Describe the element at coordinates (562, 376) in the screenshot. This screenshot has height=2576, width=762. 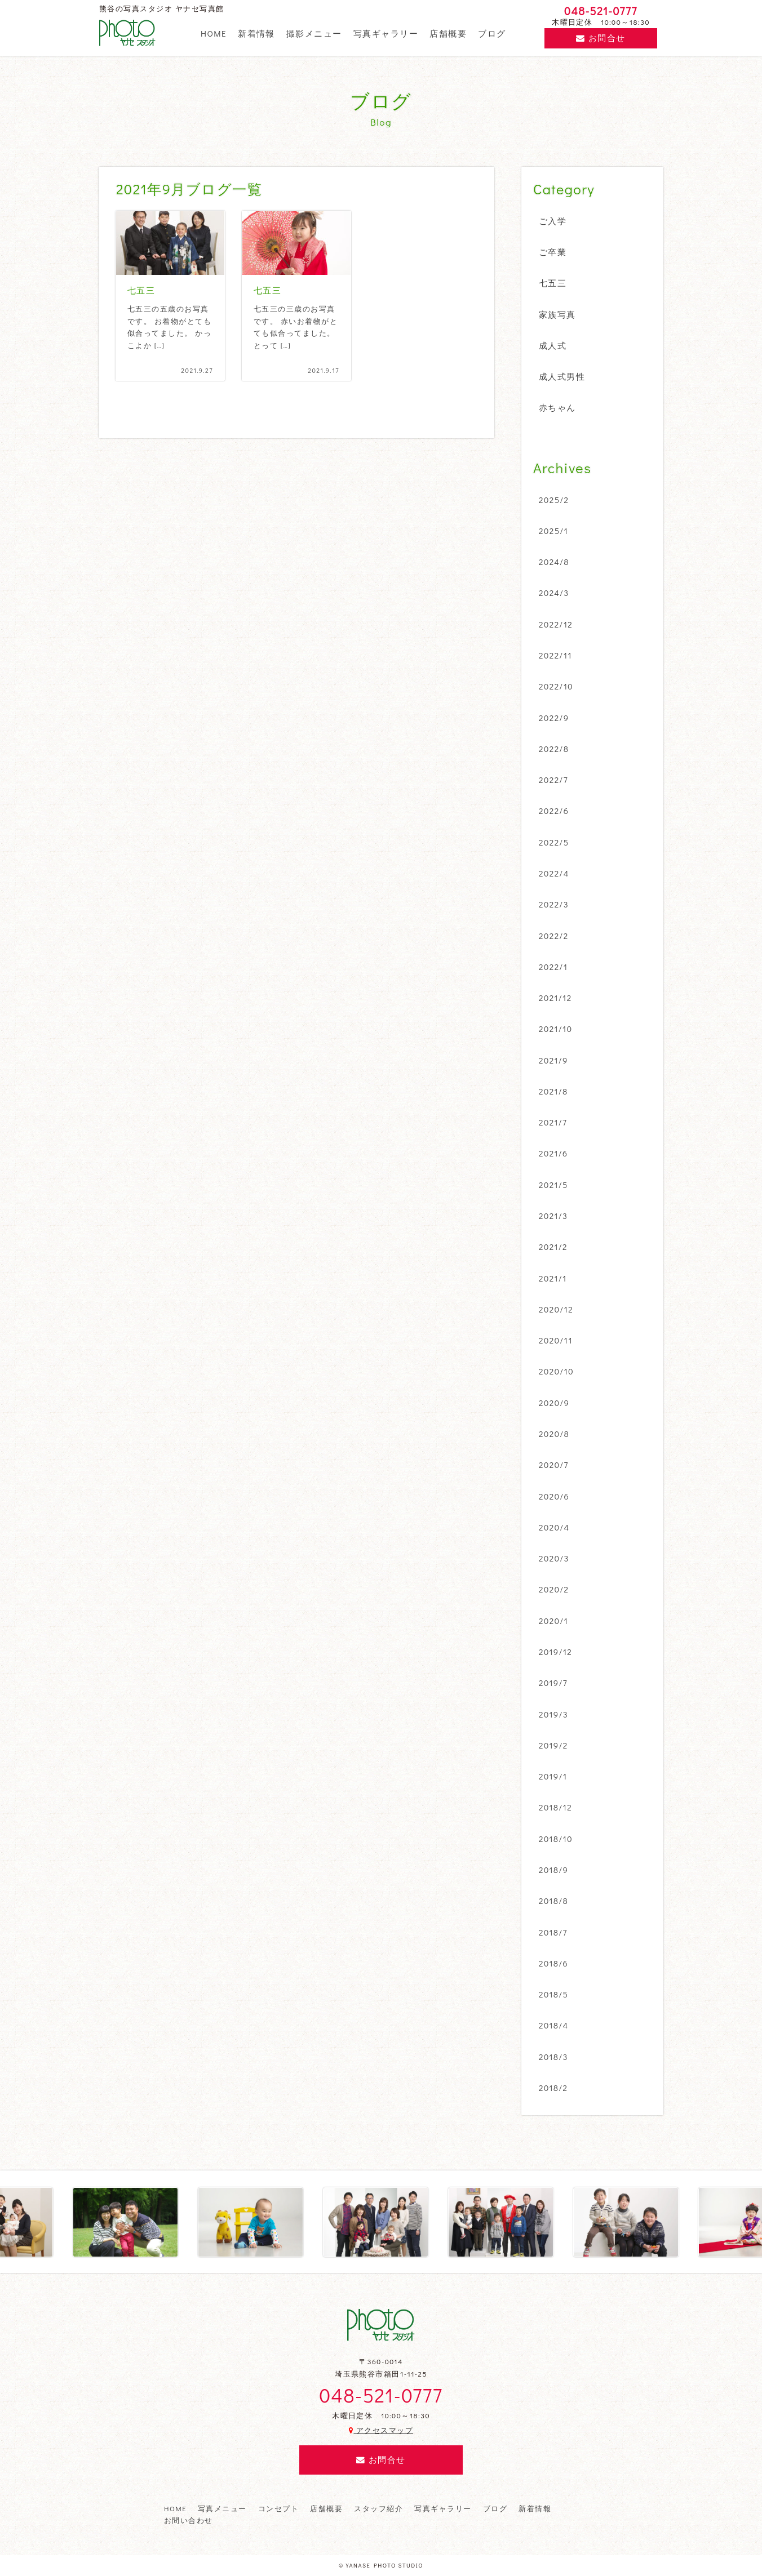
I see `成人式男性` at that location.